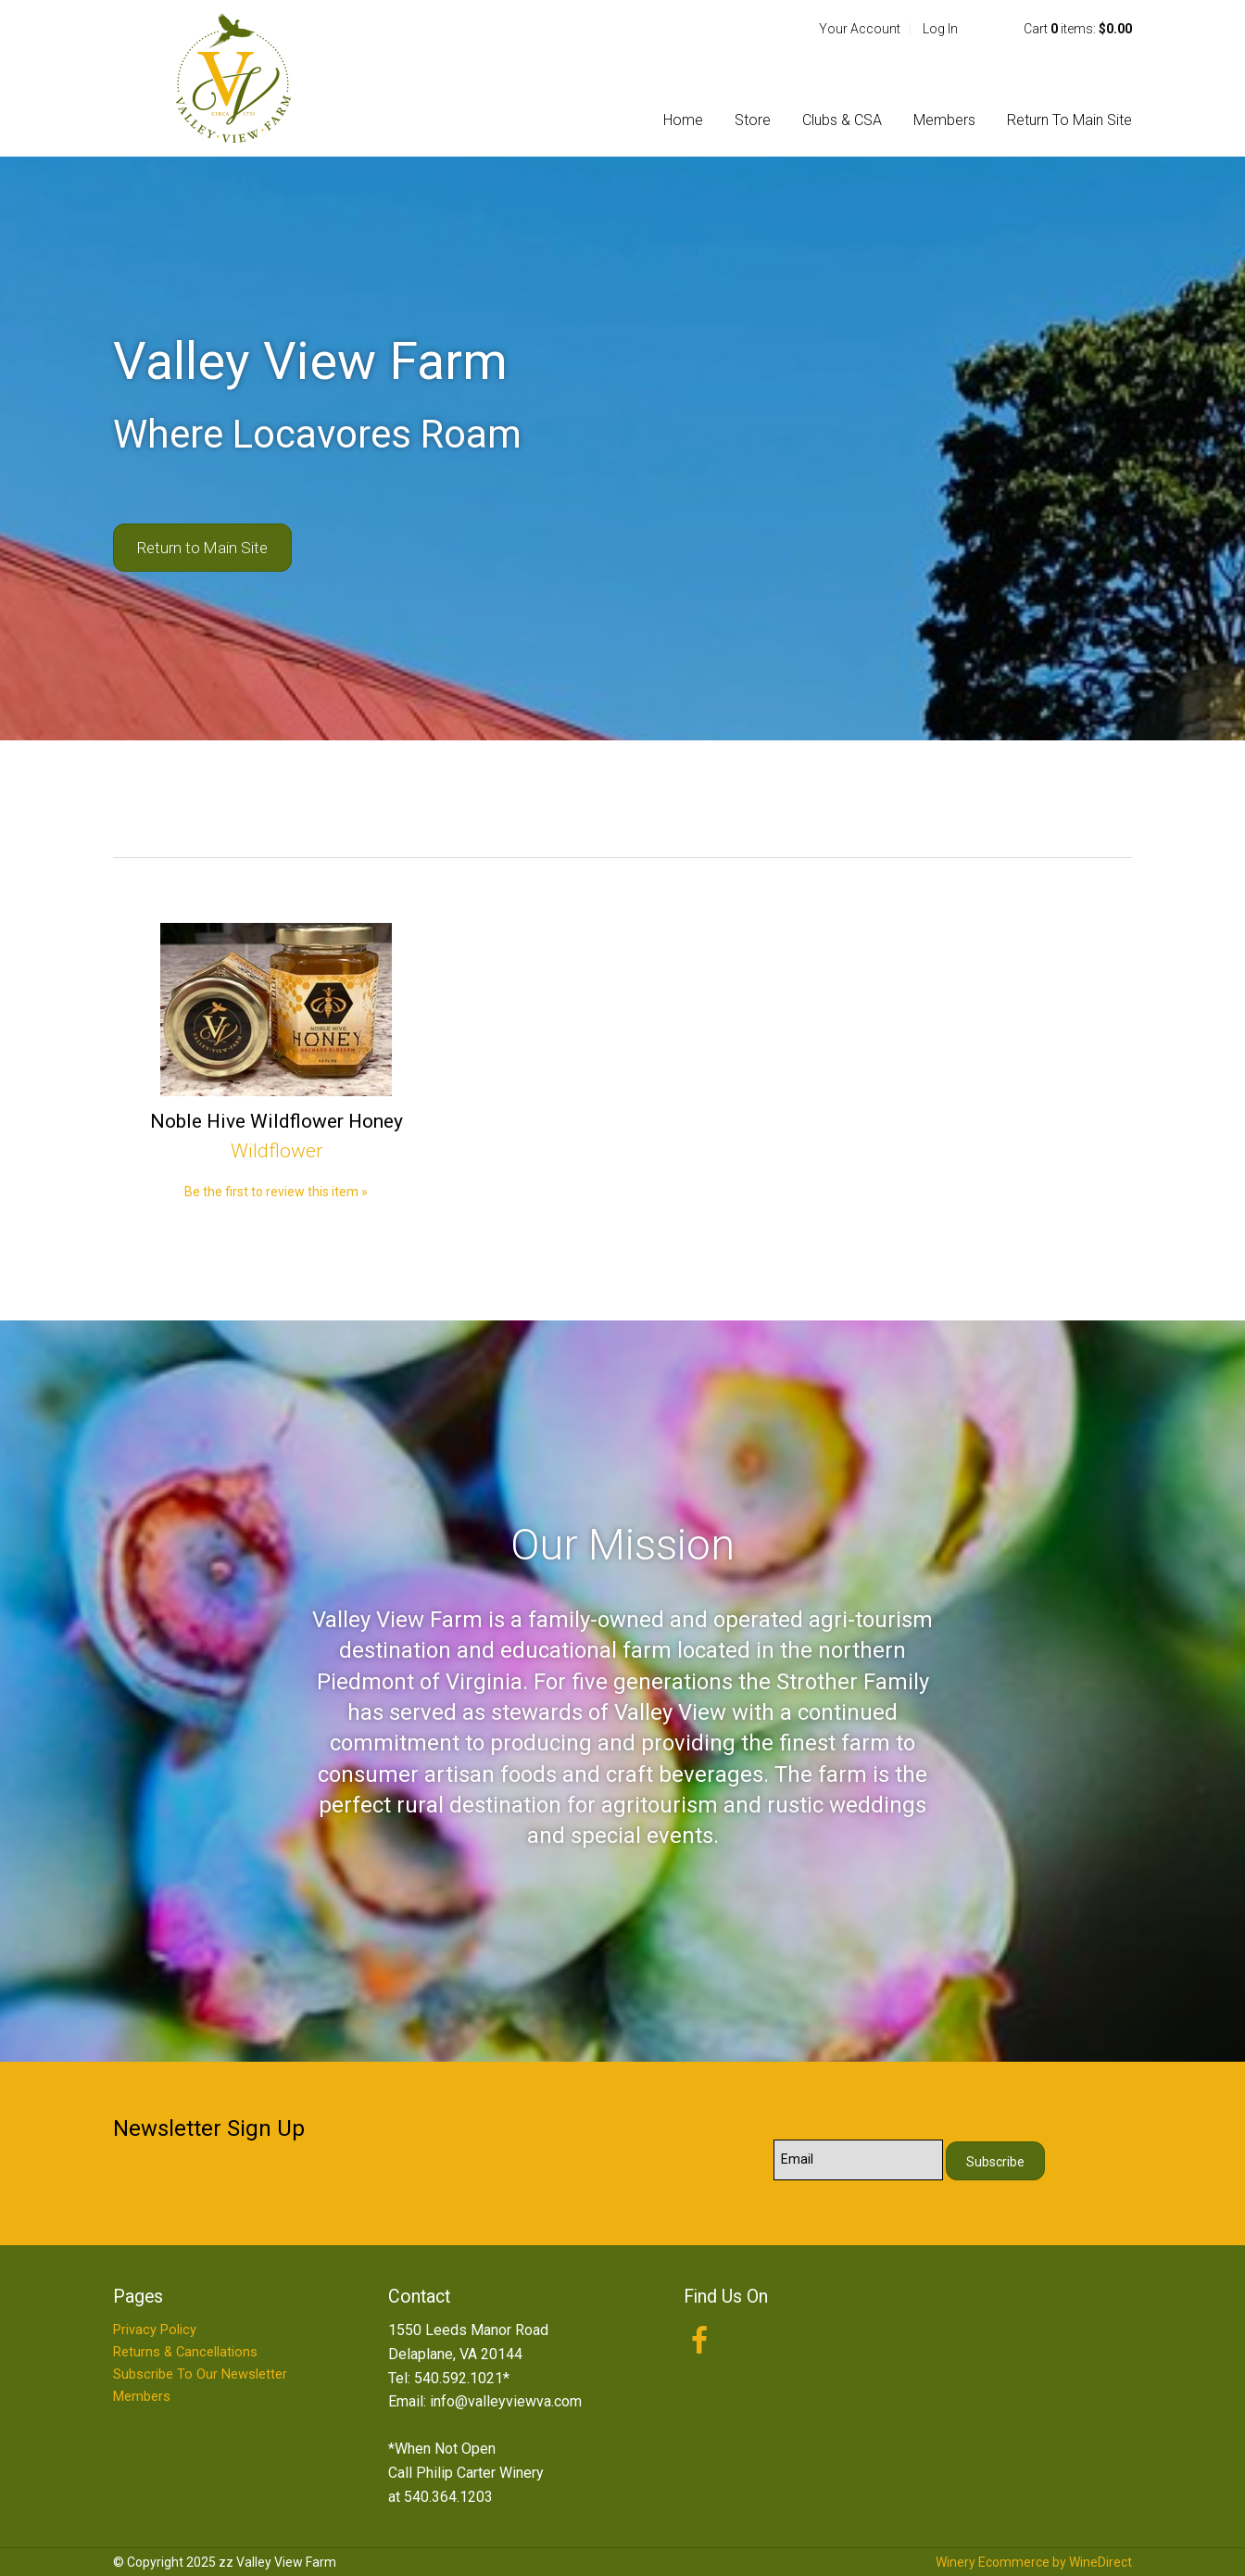  What do you see at coordinates (200, 2374) in the screenshot?
I see `Subscribe To Our Newsletter` at bounding box center [200, 2374].